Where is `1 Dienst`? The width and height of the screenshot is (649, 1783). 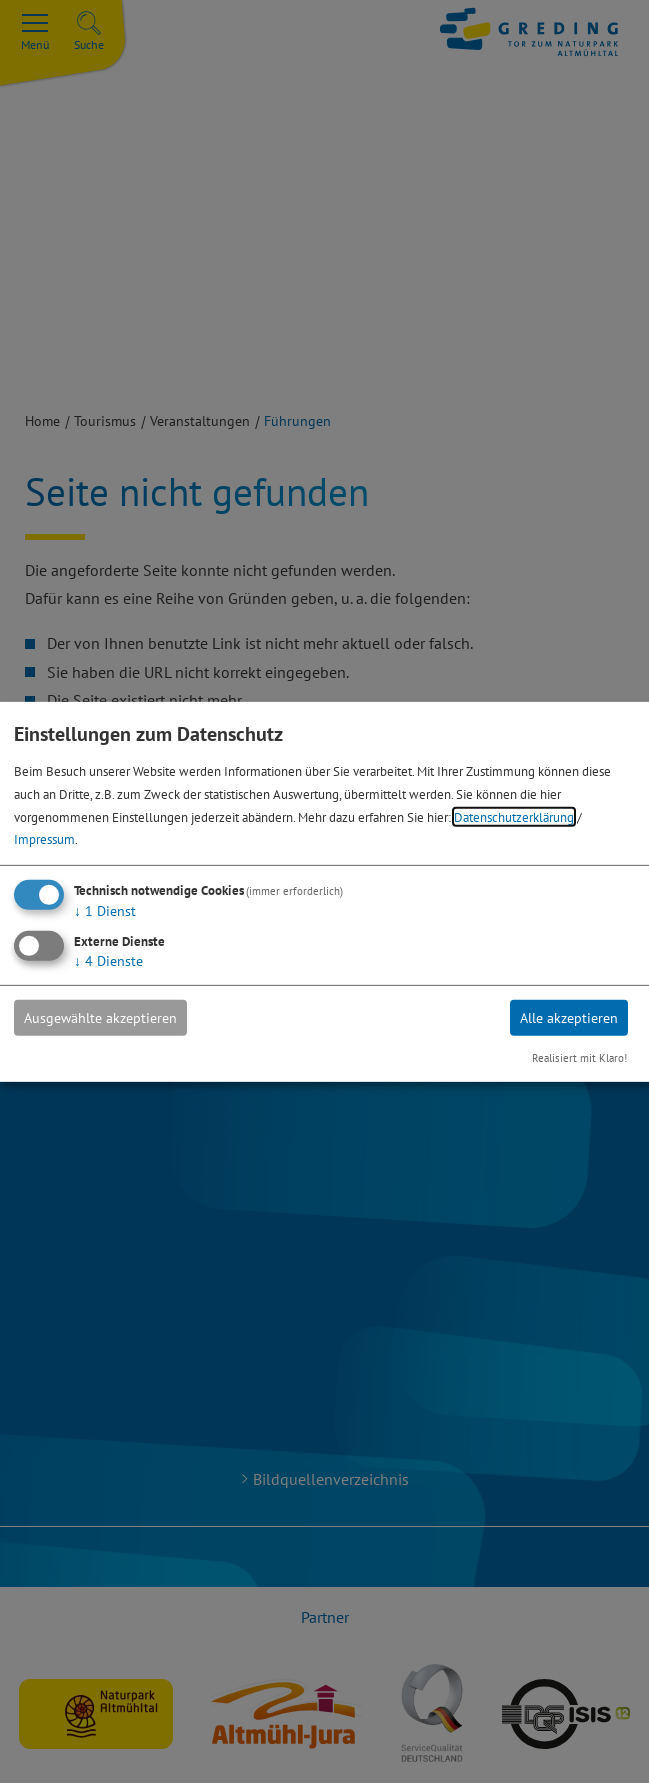
1 Dienst is located at coordinates (105, 911).